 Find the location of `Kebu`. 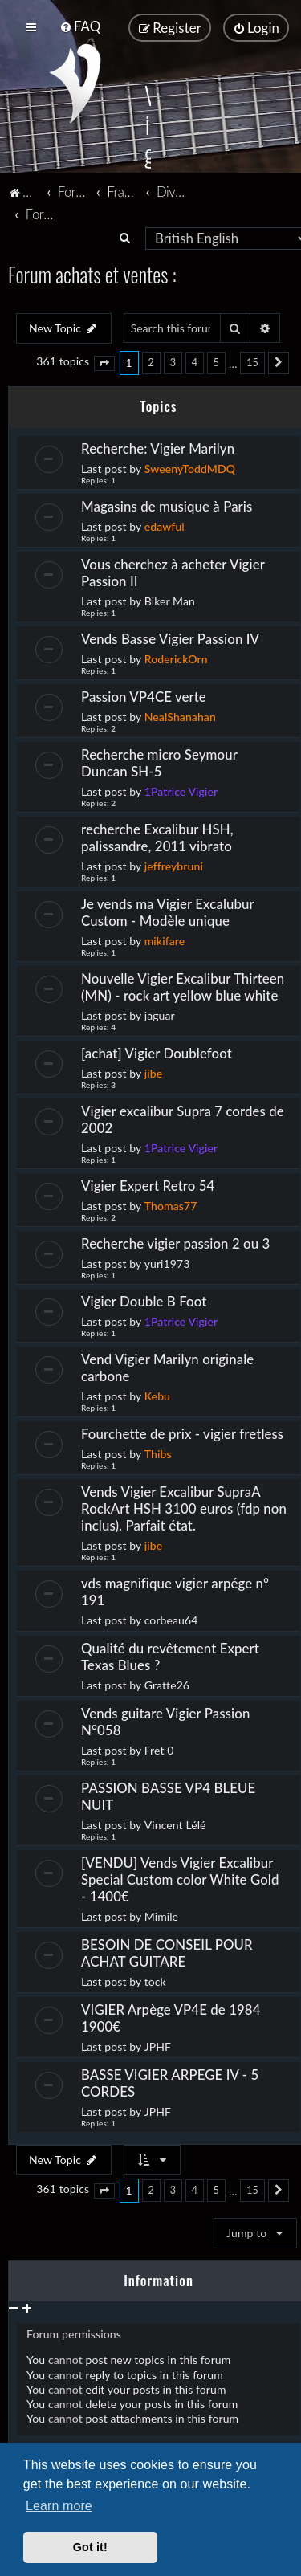

Kebu is located at coordinates (157, 1394).